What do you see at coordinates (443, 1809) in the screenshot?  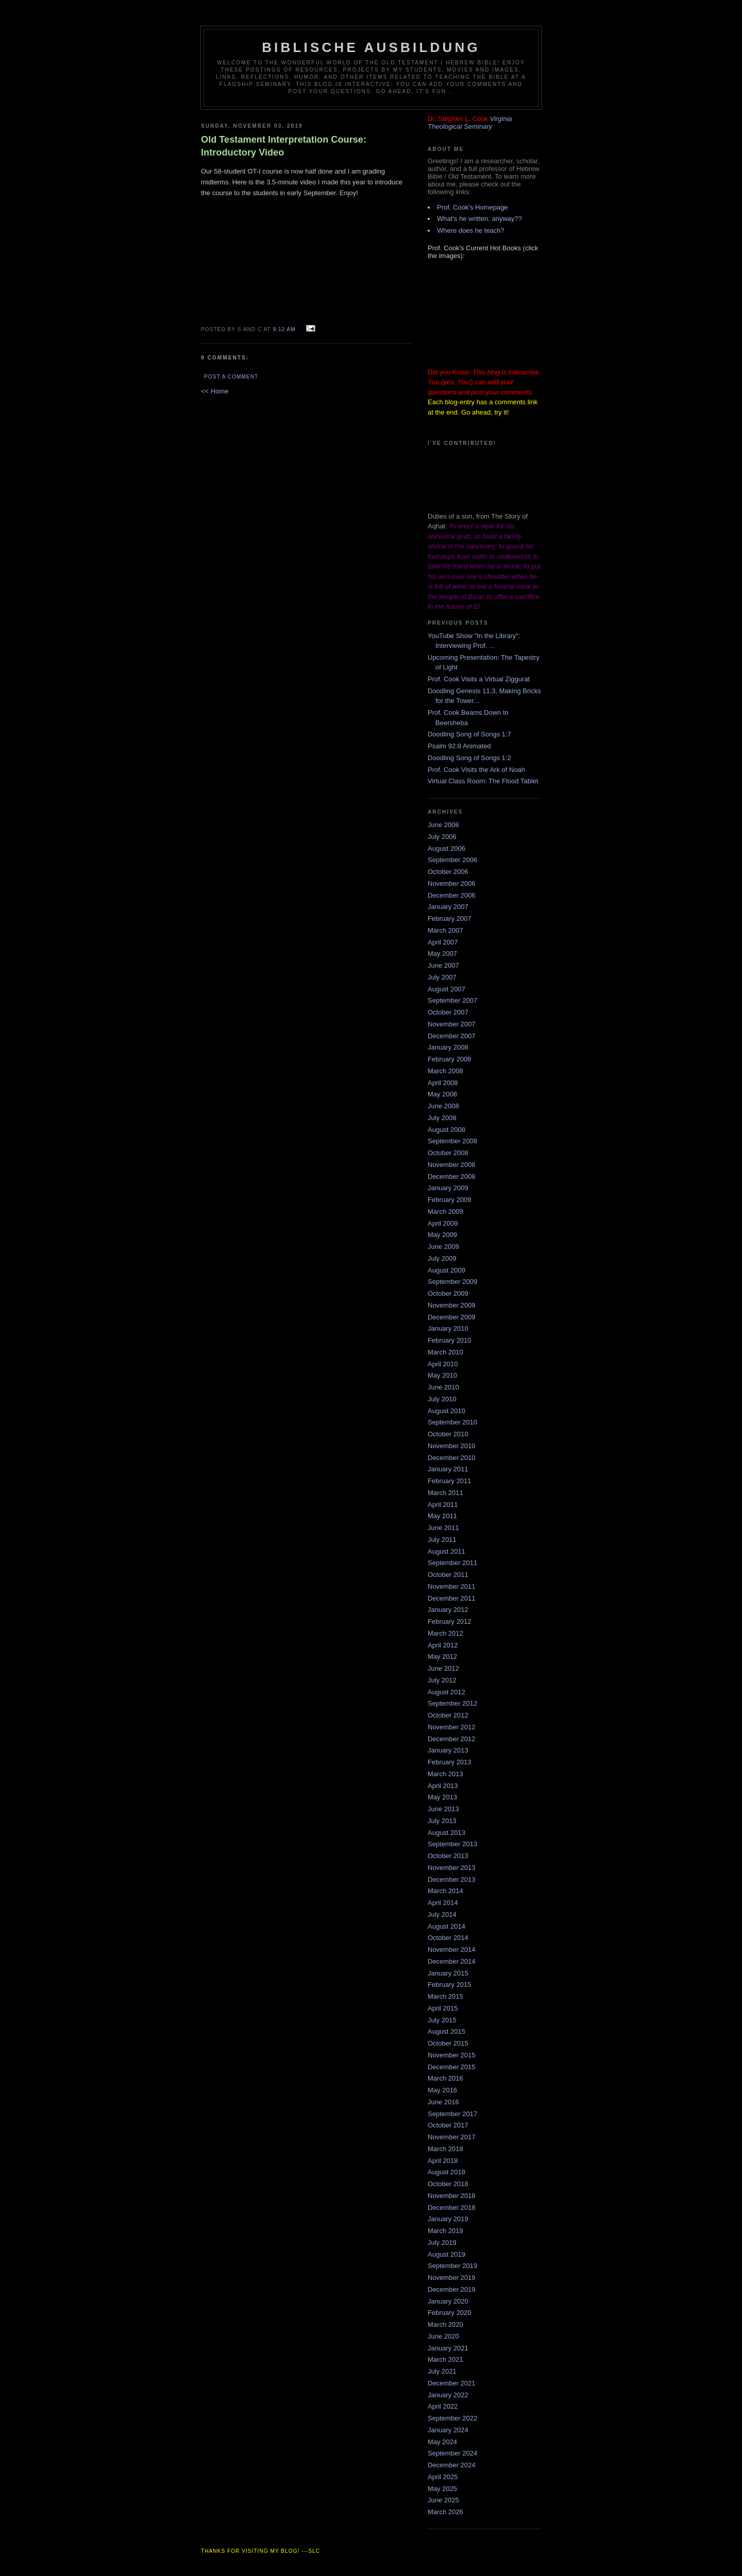 I see `June 2013` at bounding box center [443, 1809].